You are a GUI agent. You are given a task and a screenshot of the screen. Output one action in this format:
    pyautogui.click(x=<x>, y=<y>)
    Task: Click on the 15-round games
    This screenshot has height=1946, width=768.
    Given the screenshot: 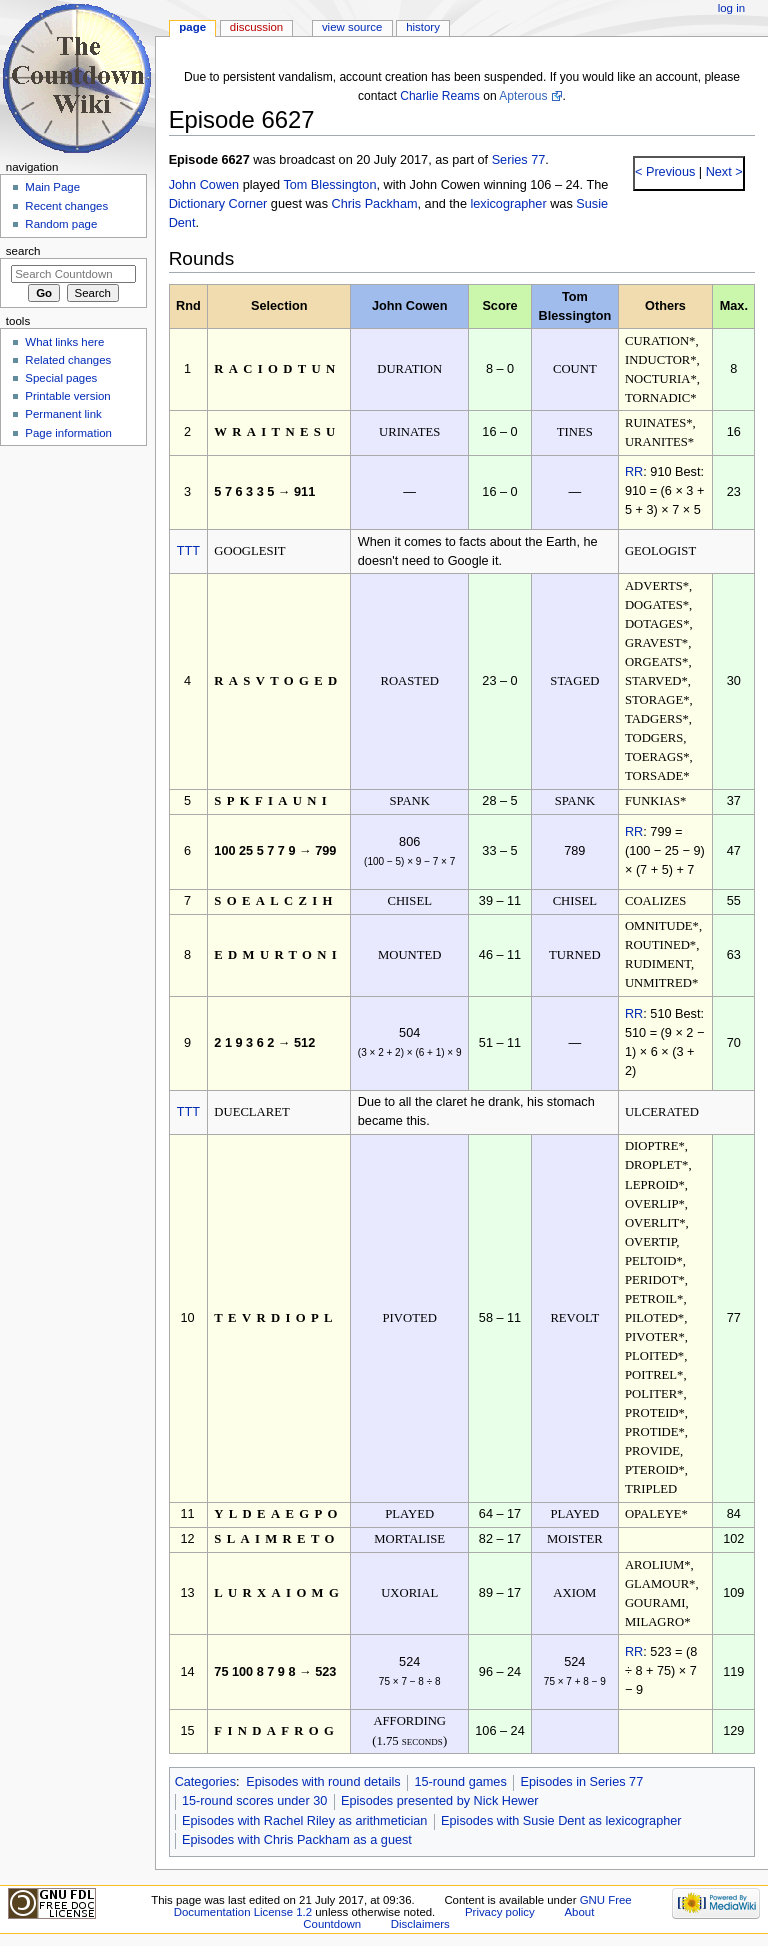 What is the action you would take?
    pyautogui.click(x=460, y=1782)
    